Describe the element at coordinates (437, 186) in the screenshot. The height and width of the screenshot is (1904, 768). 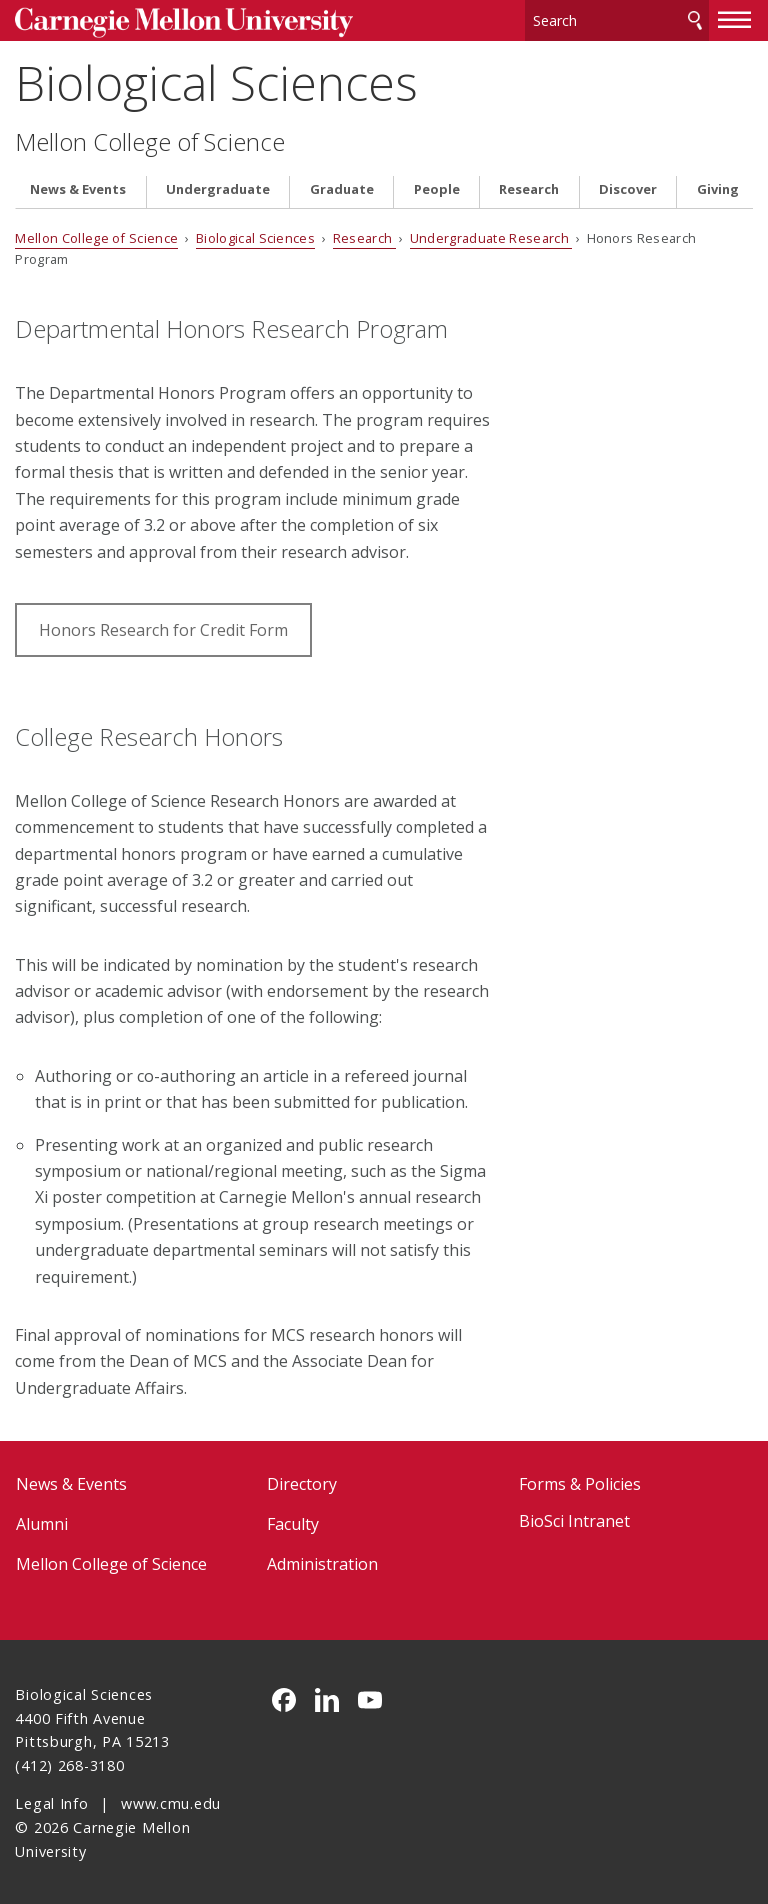
I see `People` at that location.